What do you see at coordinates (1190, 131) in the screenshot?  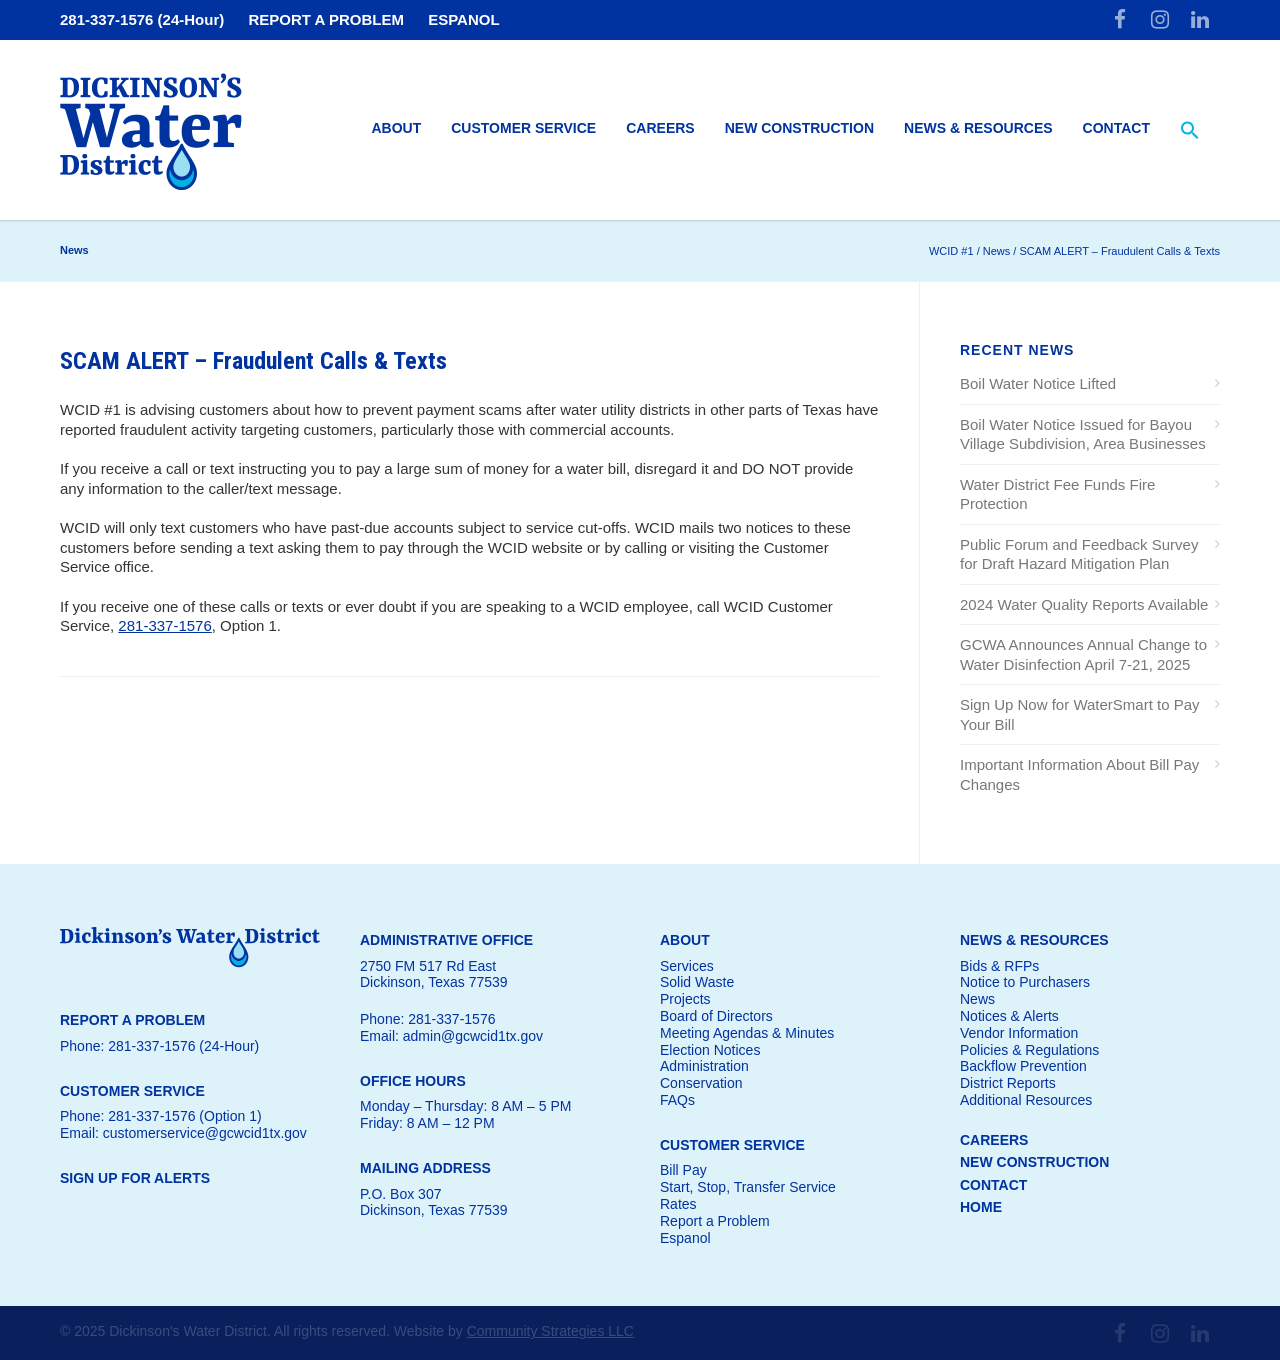 I see `[button]` at bounding box center [1190, 131].